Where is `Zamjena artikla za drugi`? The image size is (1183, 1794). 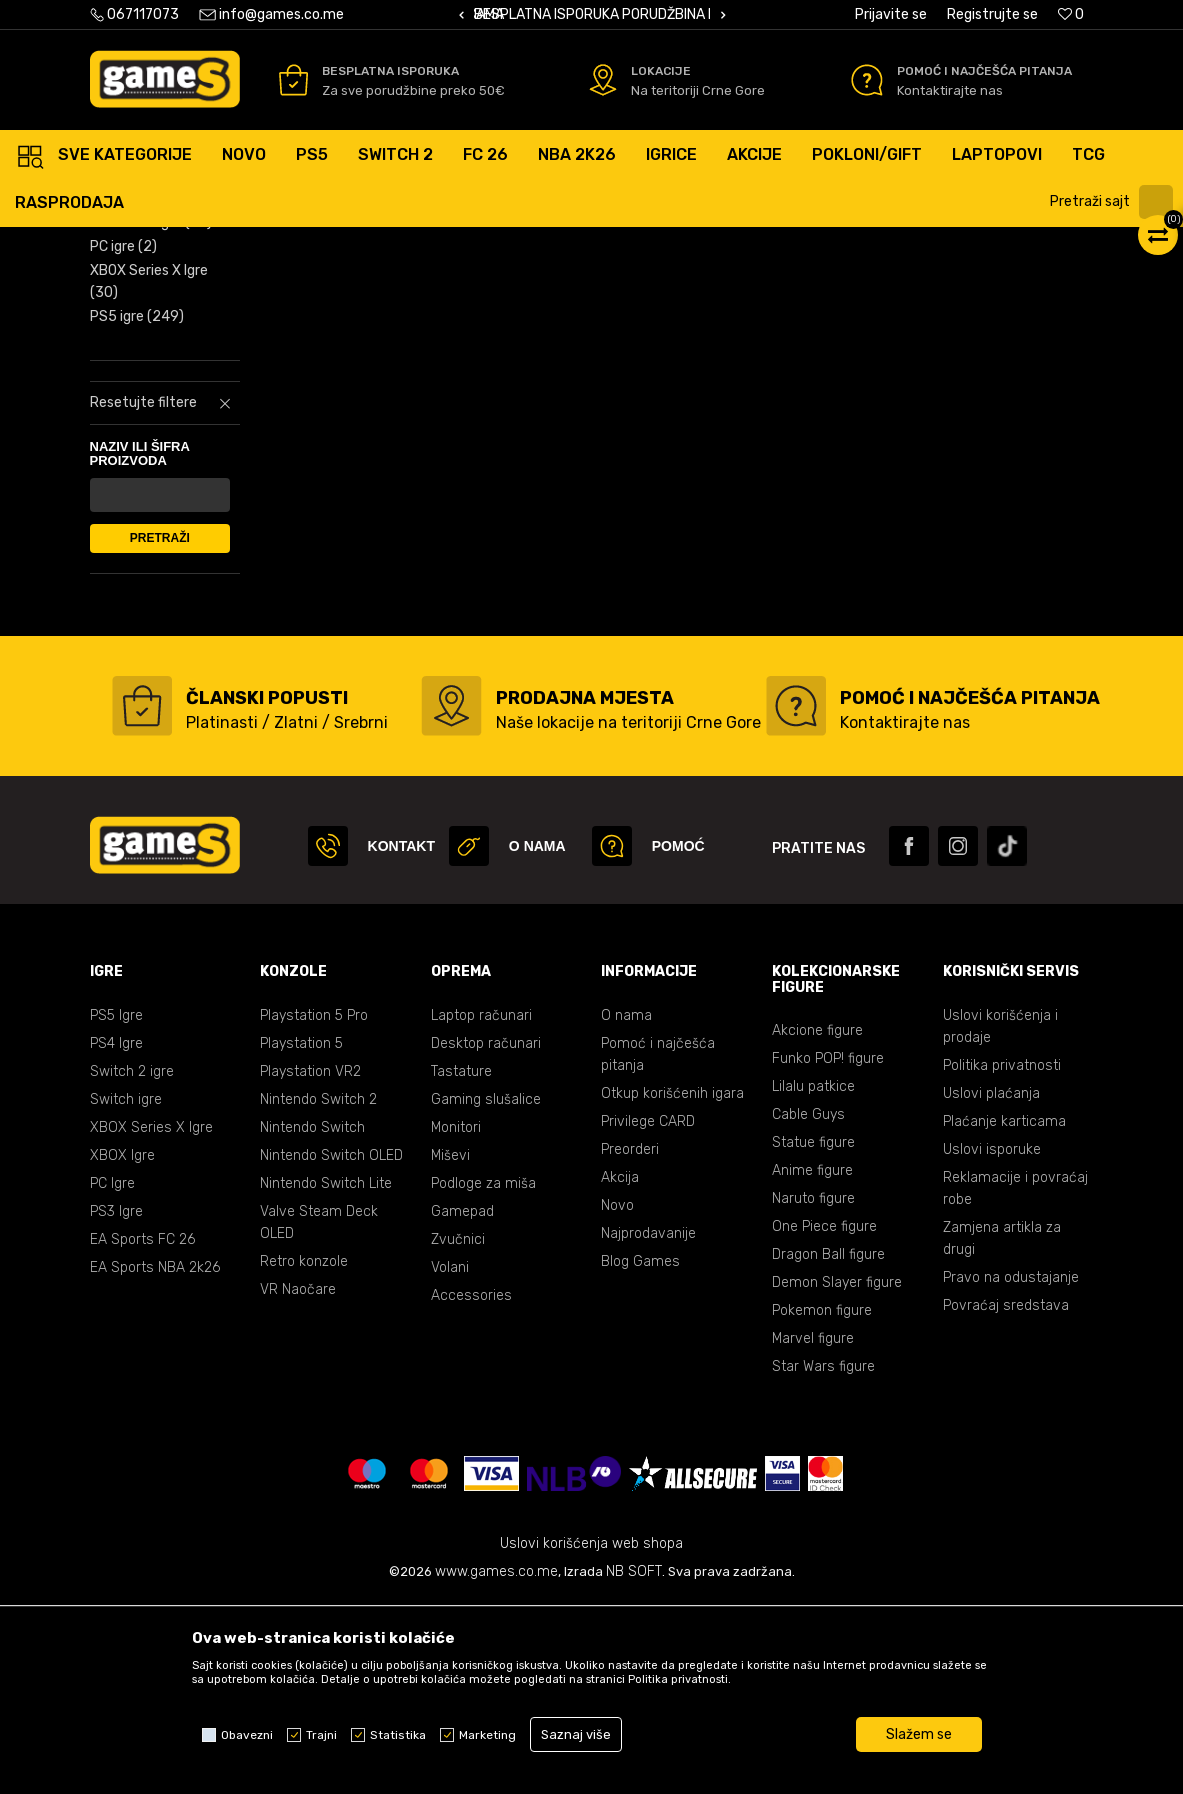
Zamjena artikla za drugi is located at coordinates (1002, 1429).